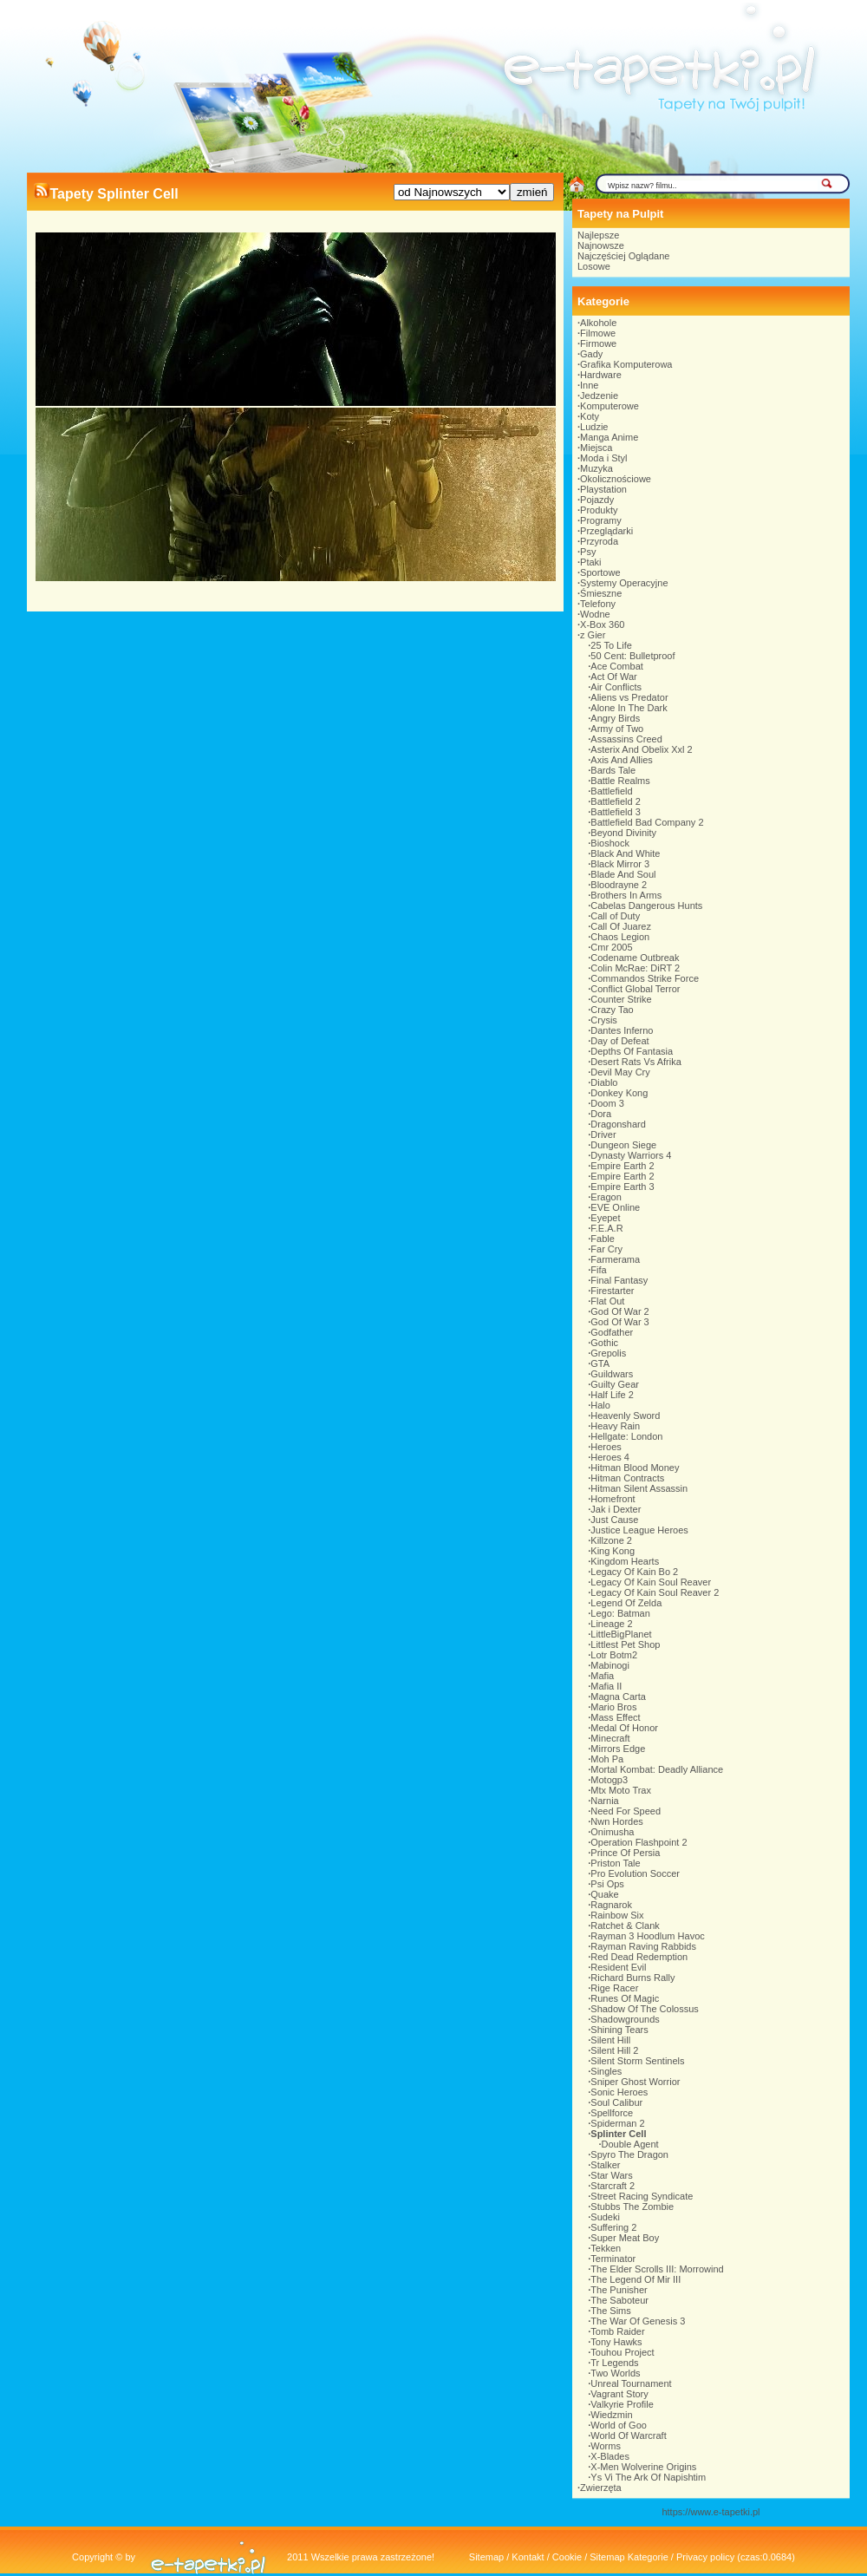  What do you see at coordinates (601, 374) in the screenshot?
I see `Hardware` at bounding box center [601, 374].